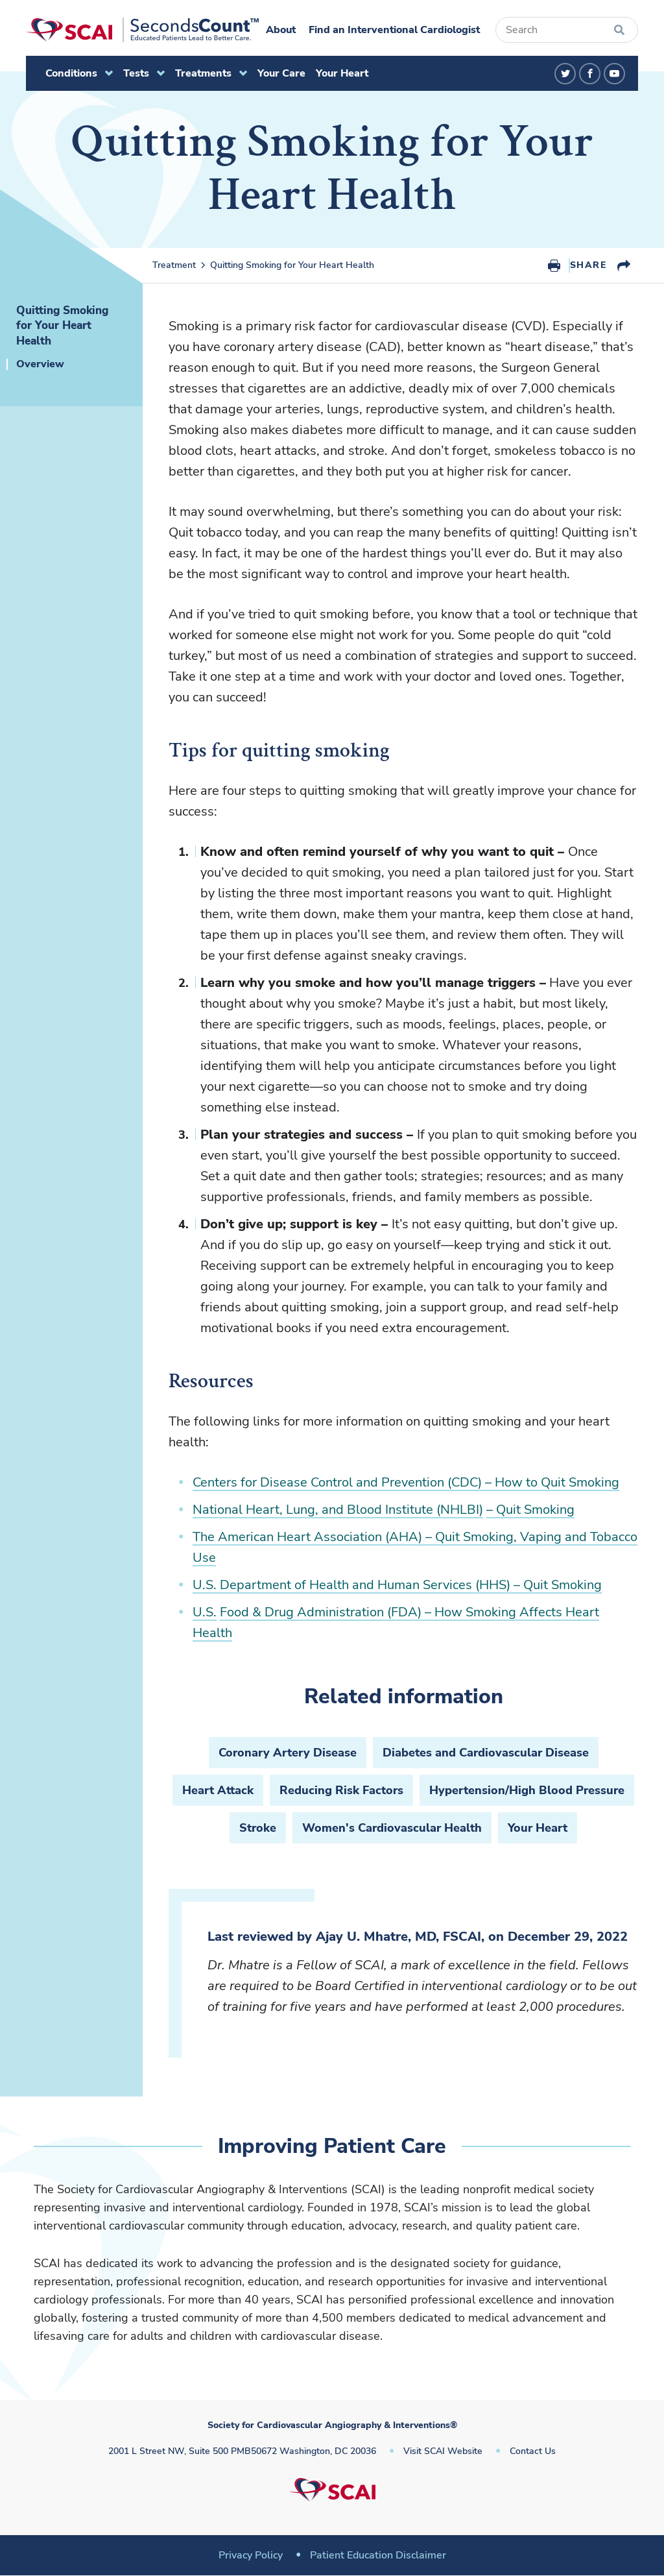 This screenshot has height=2576, width=664. Describe the element at coordinates (341, 1790) in the screenshot. I see `Reducing Risk Factors` at that location.